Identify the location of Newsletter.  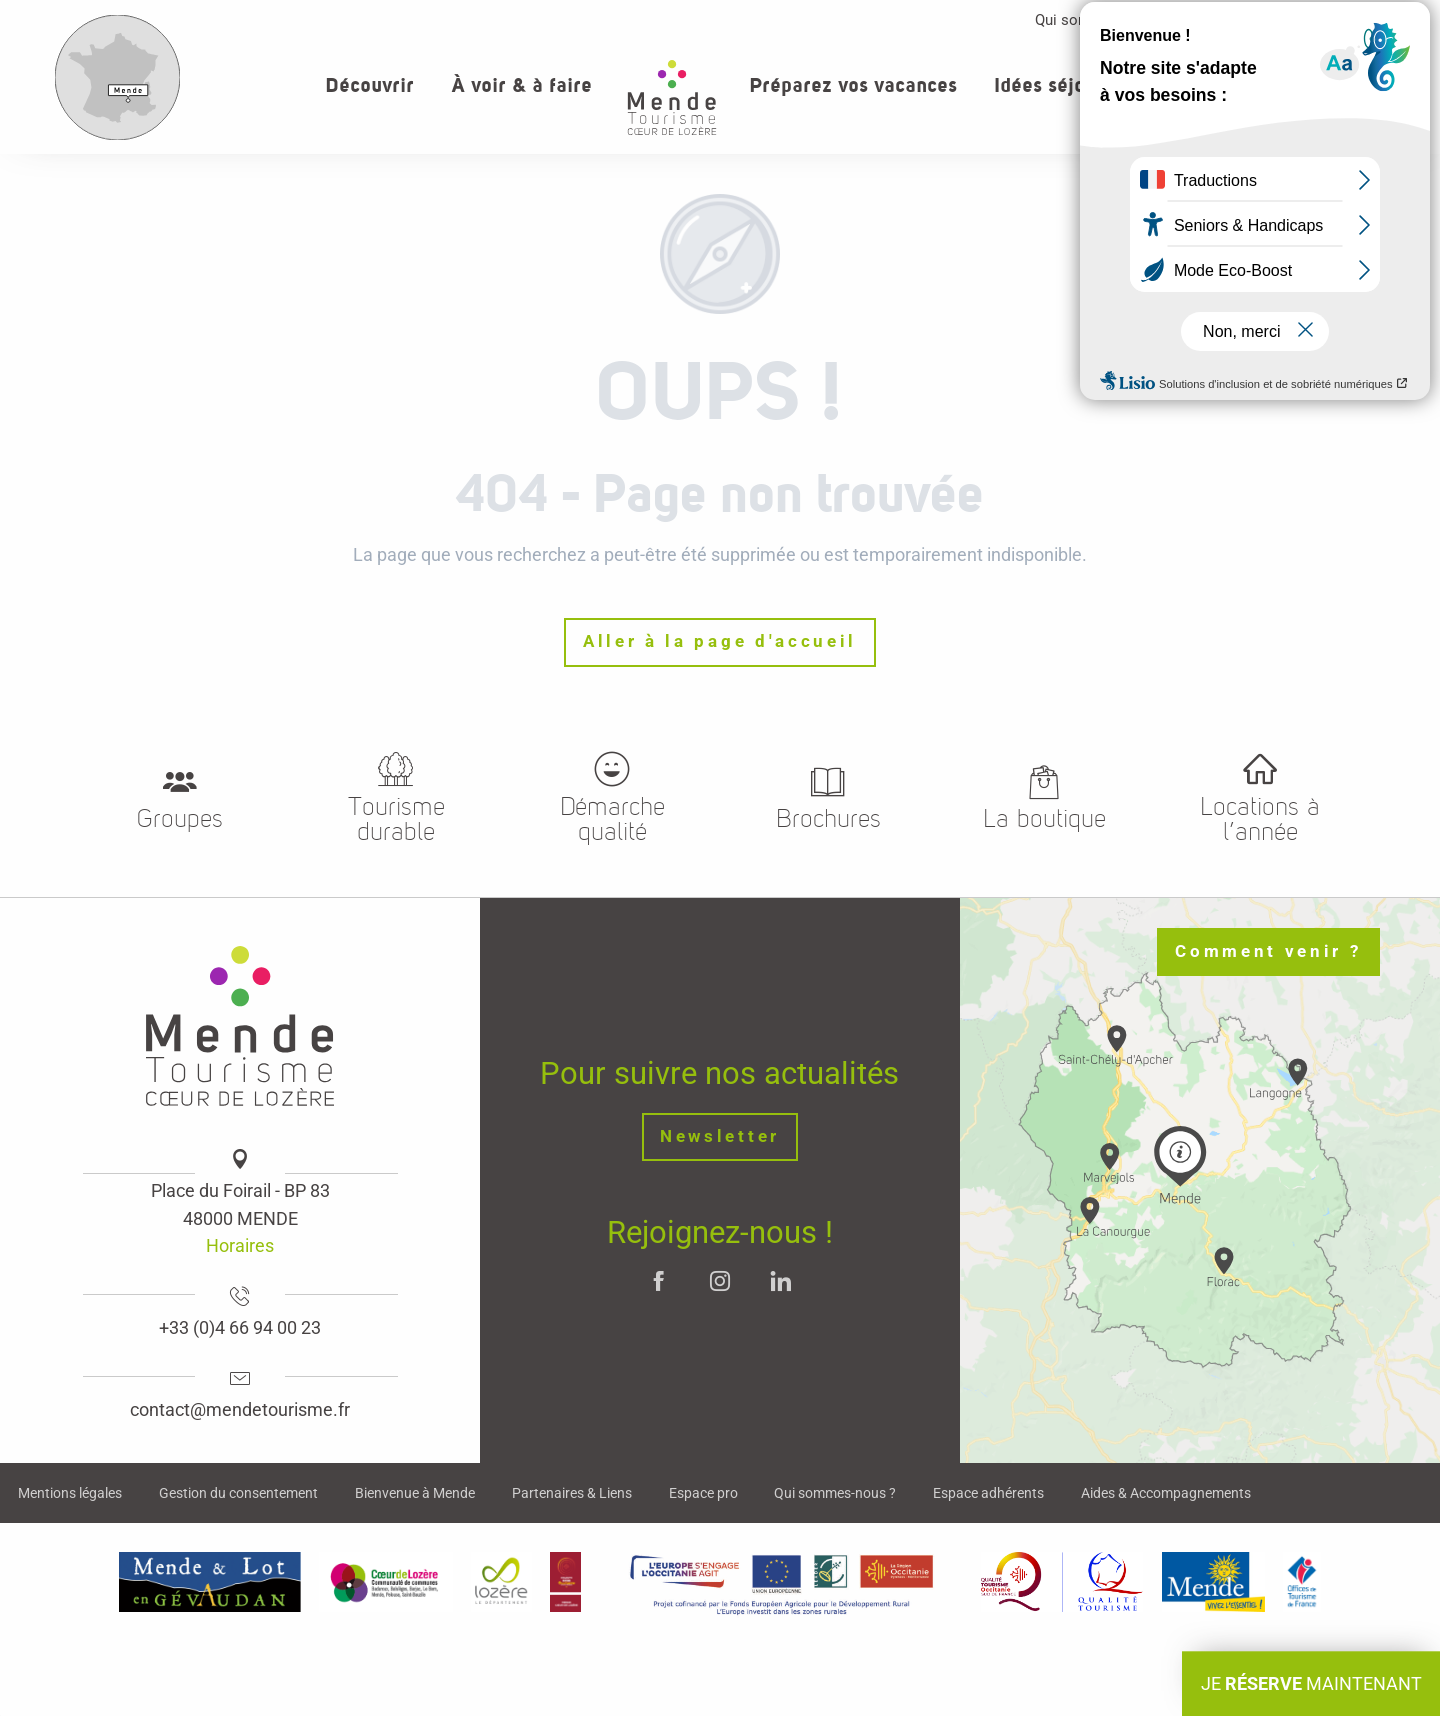
(720, 1136).